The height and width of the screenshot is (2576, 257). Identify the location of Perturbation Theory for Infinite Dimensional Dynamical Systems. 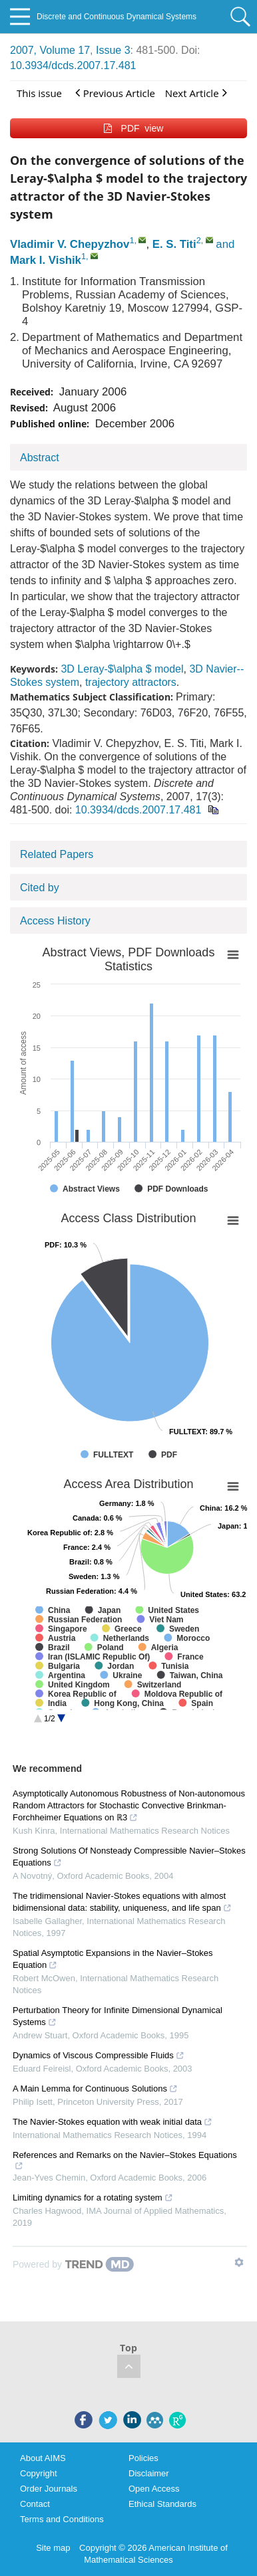
(117, 2016).